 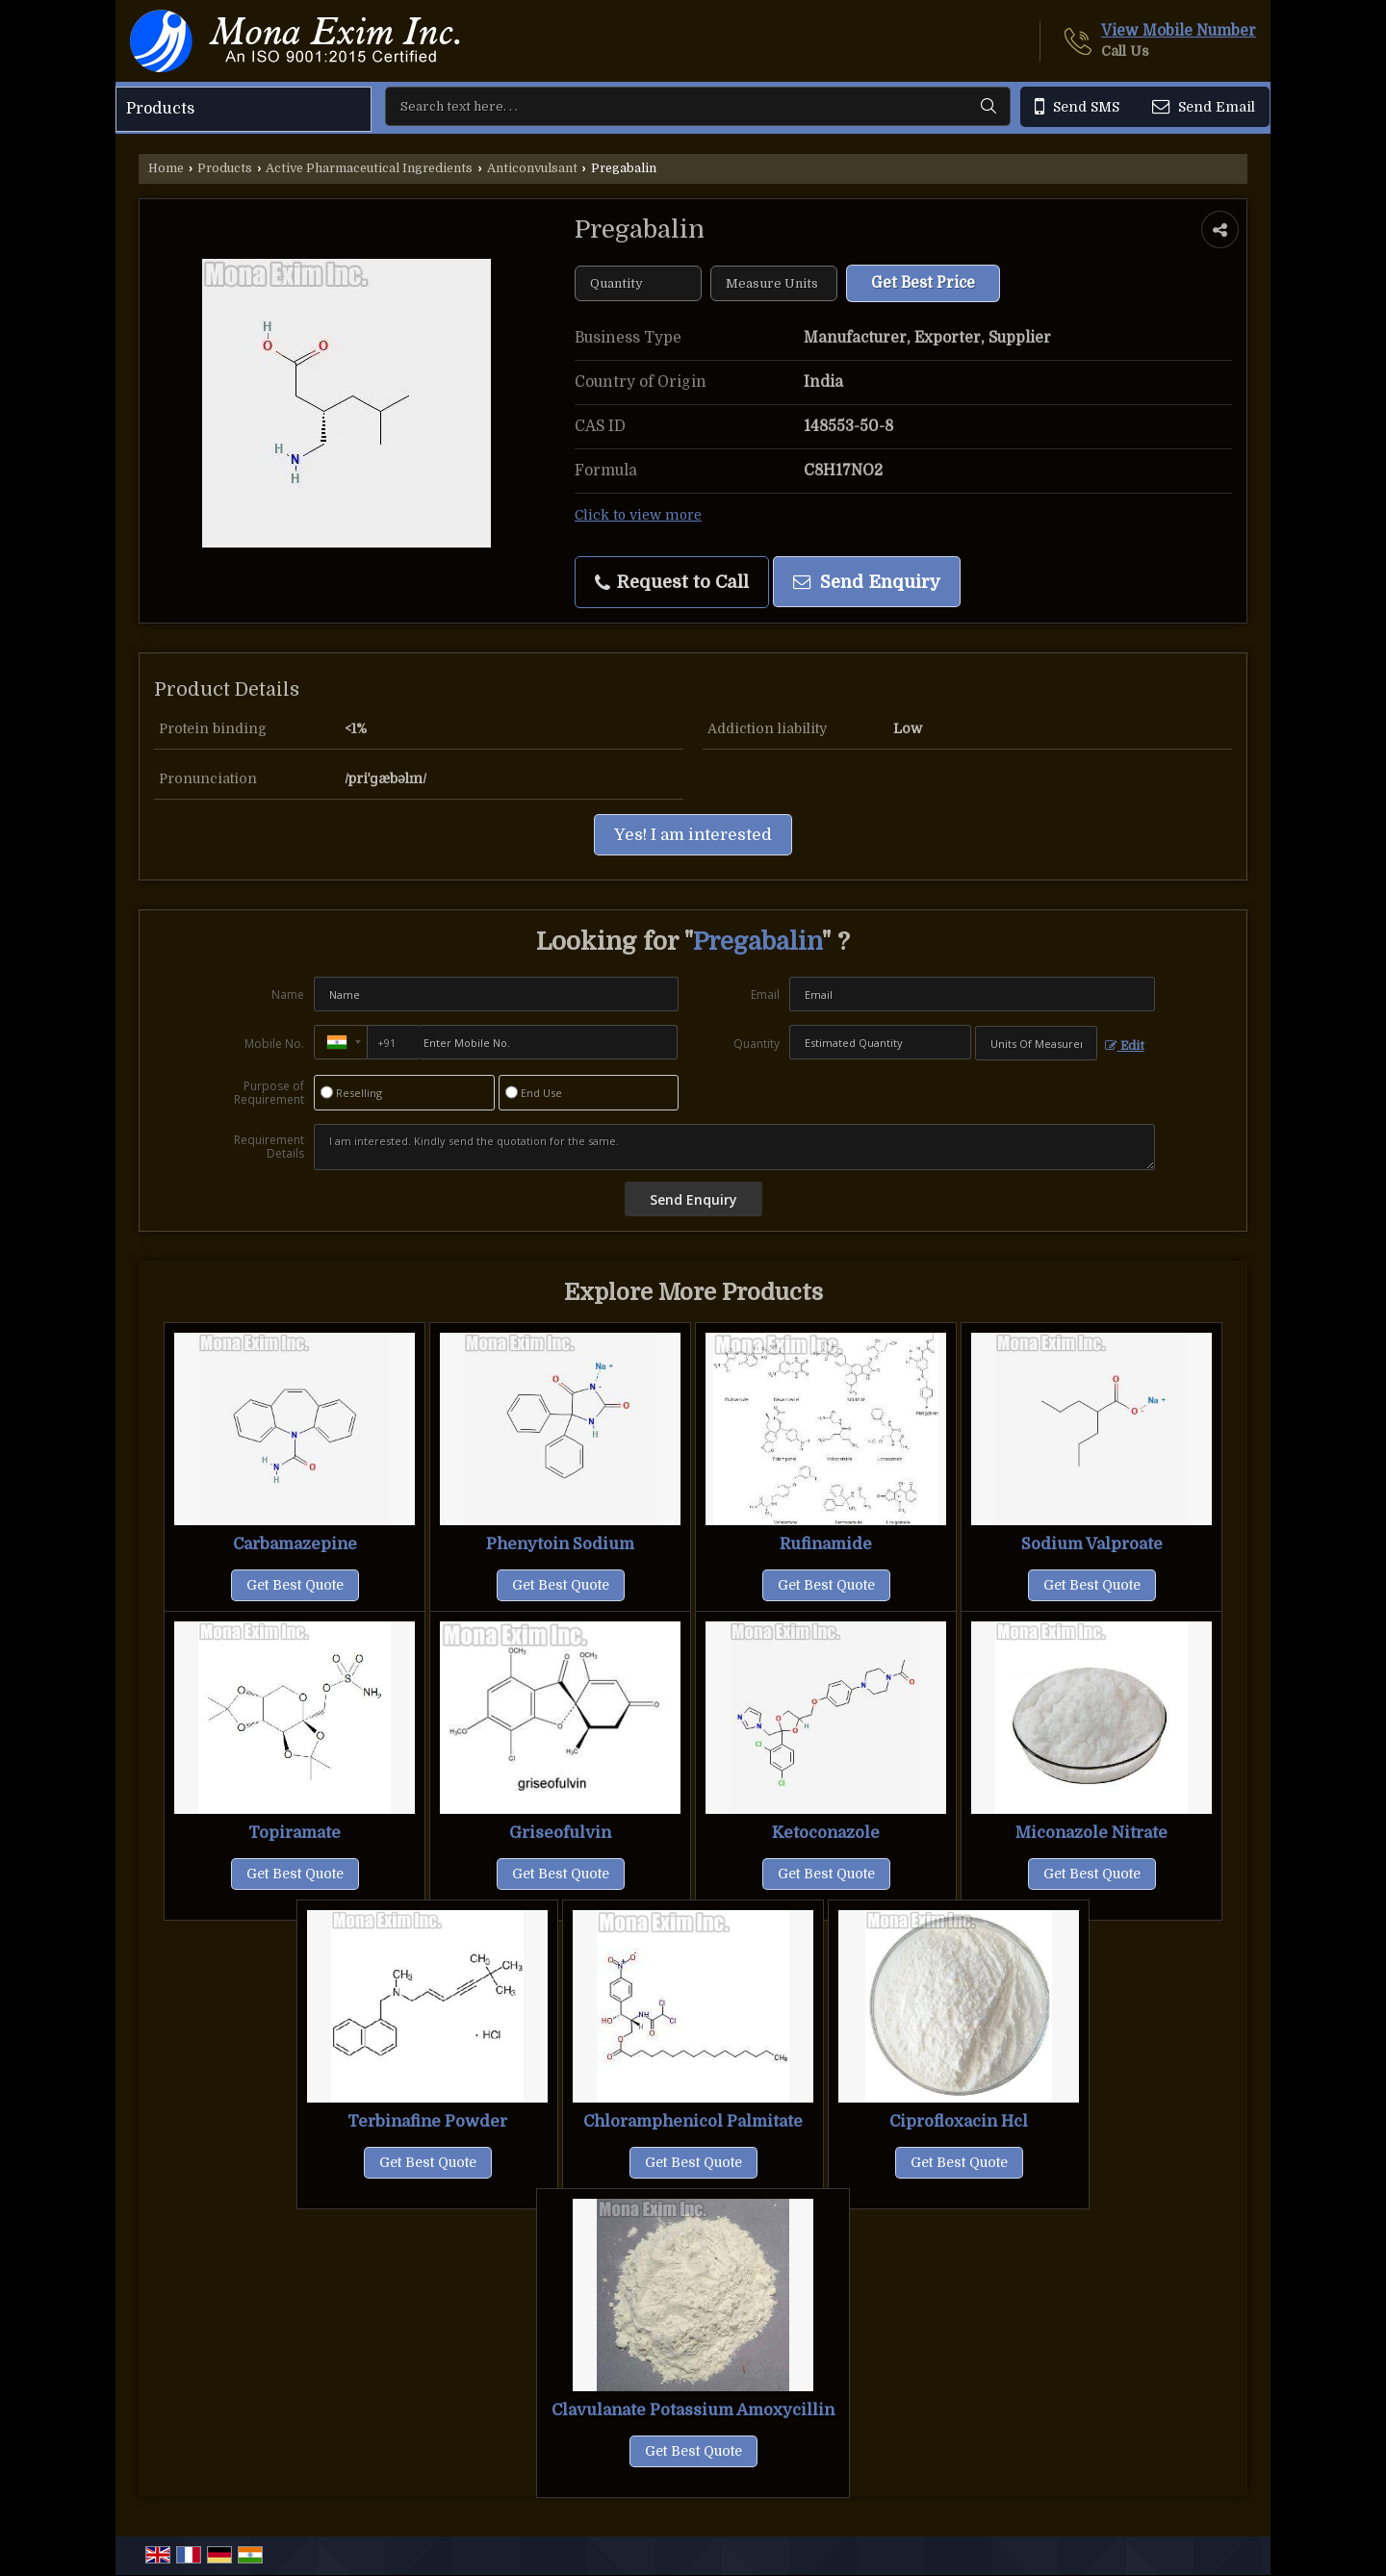 I want to click on Phenytoin Sodium, so click(x=560, y=1544).